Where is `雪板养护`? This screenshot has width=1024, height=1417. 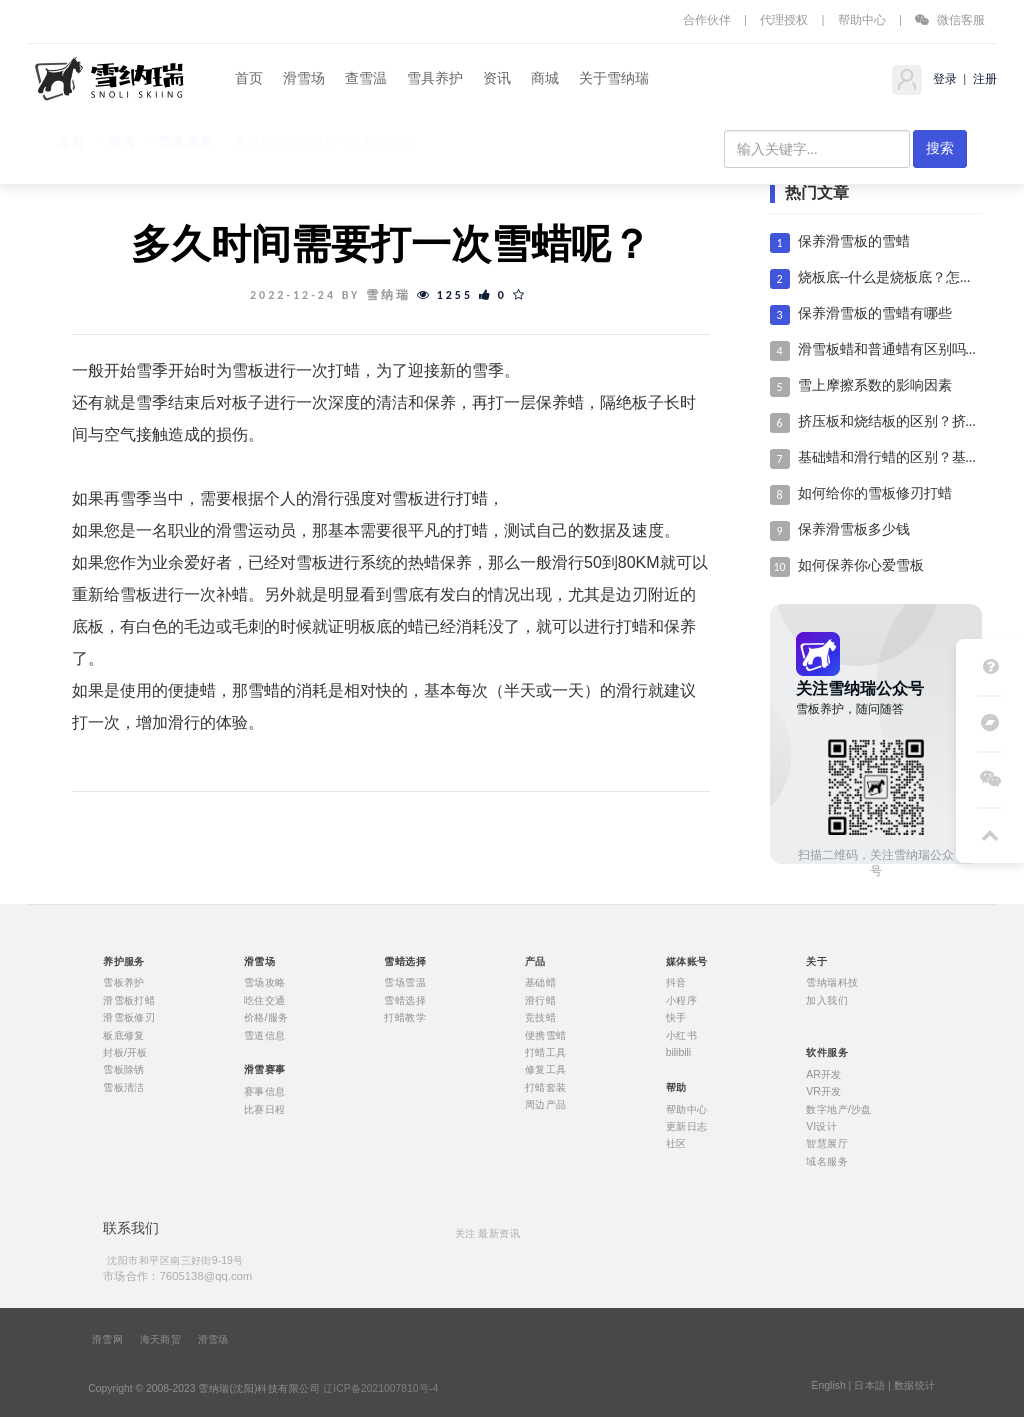 雪板养护 is located at coordinates (124, 983).